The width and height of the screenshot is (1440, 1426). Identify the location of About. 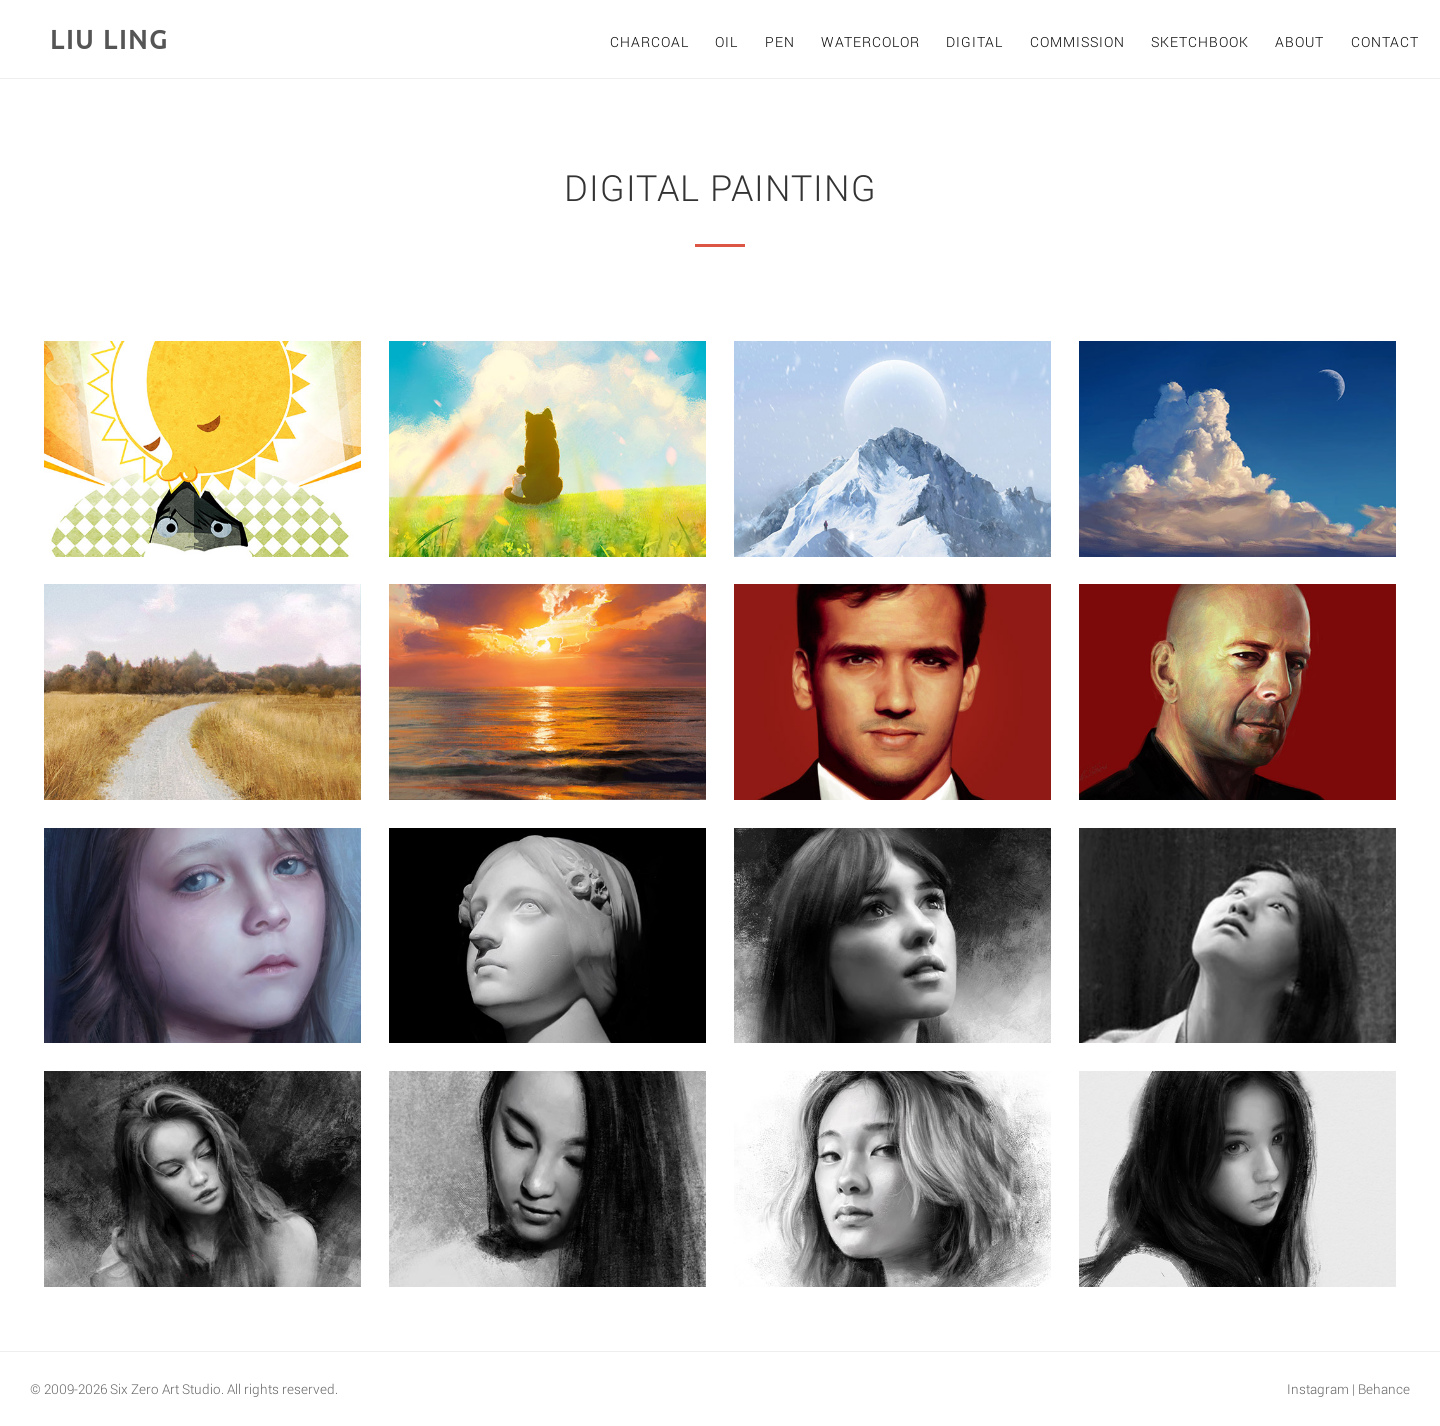
(1299, 41).